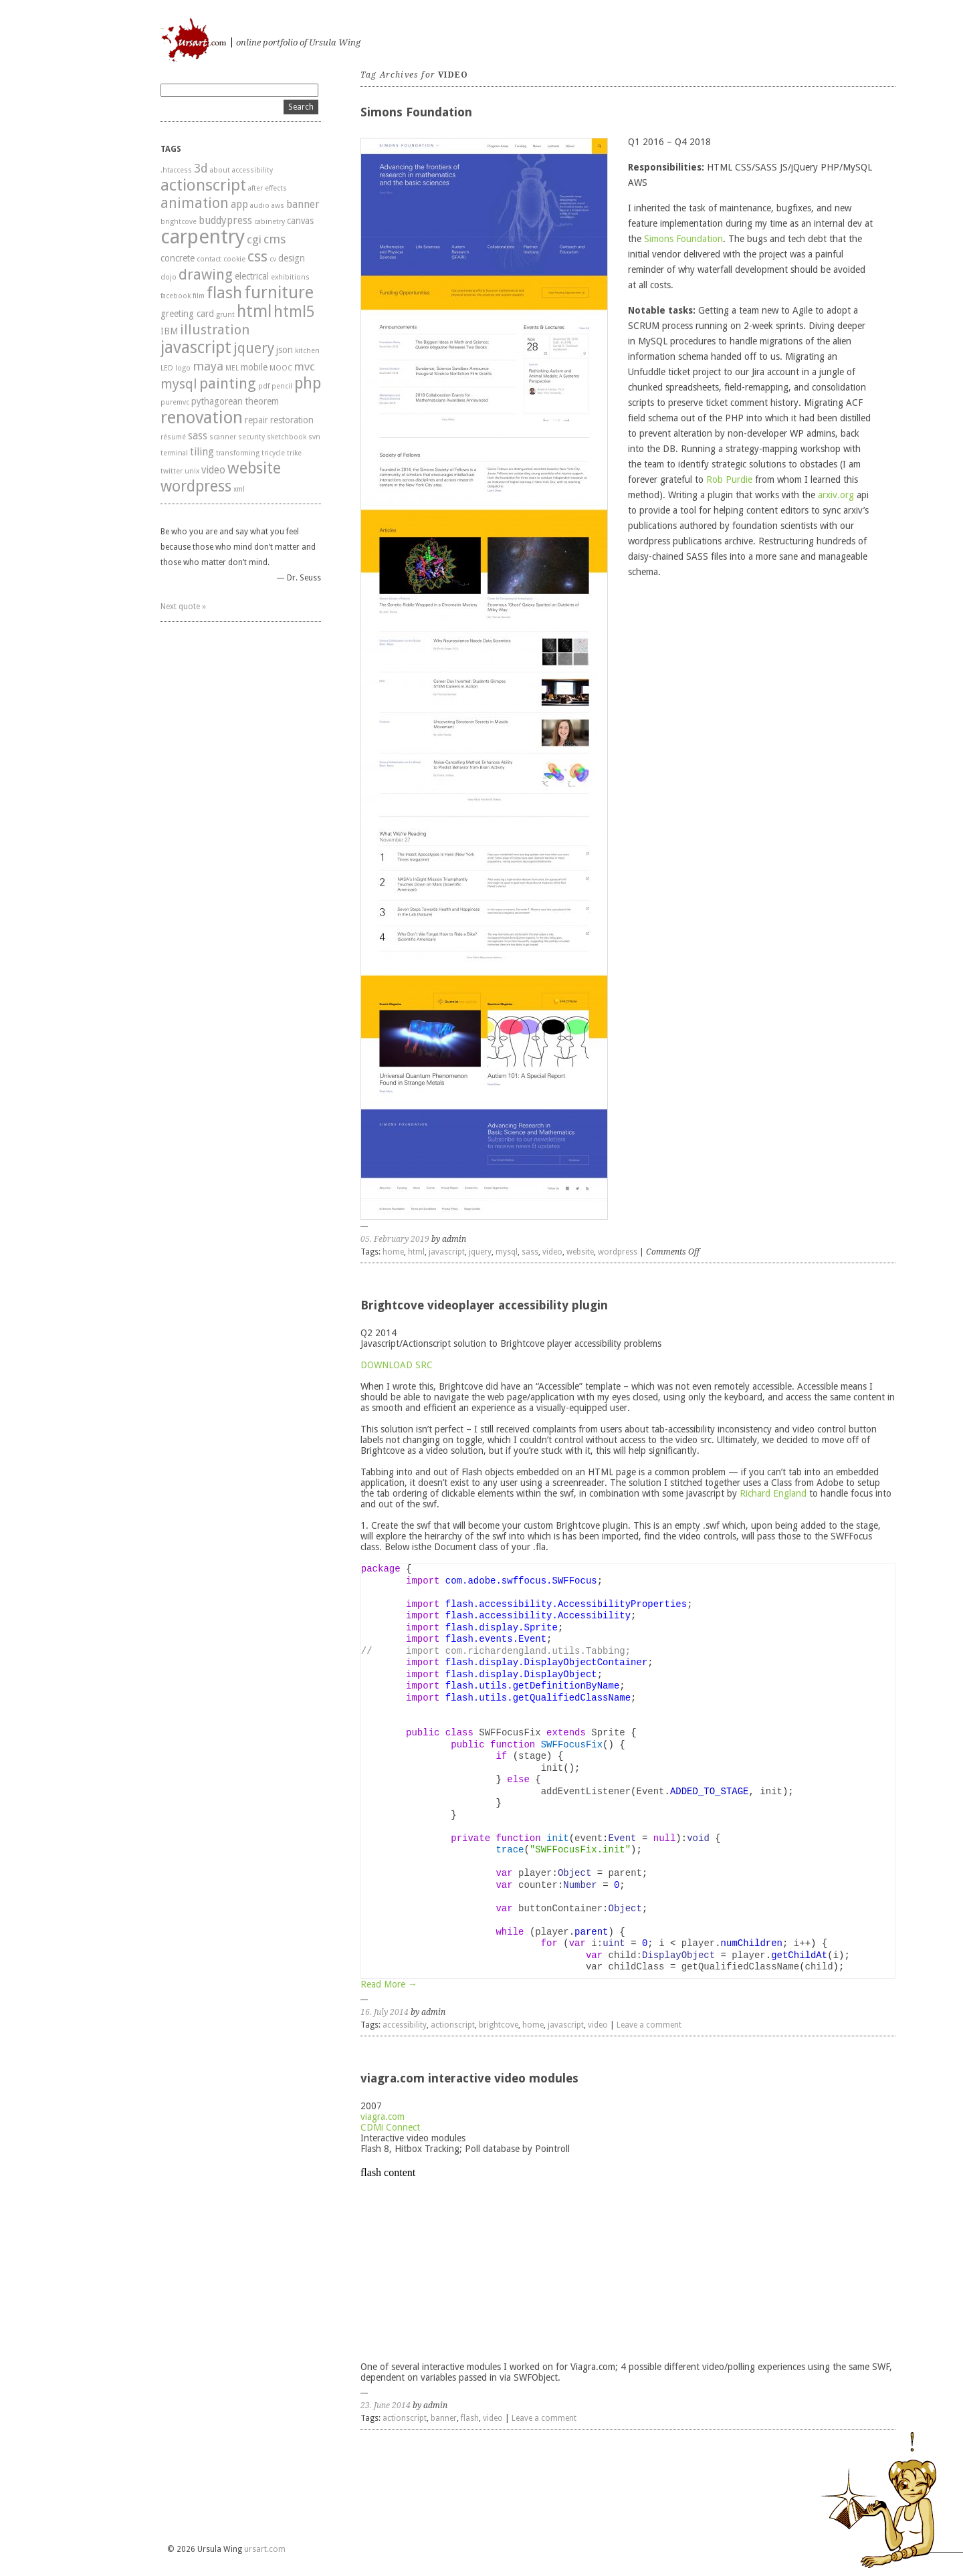 The height and width of the screenshot is (2576, 963). I want to click on home, so click(393, 1252).